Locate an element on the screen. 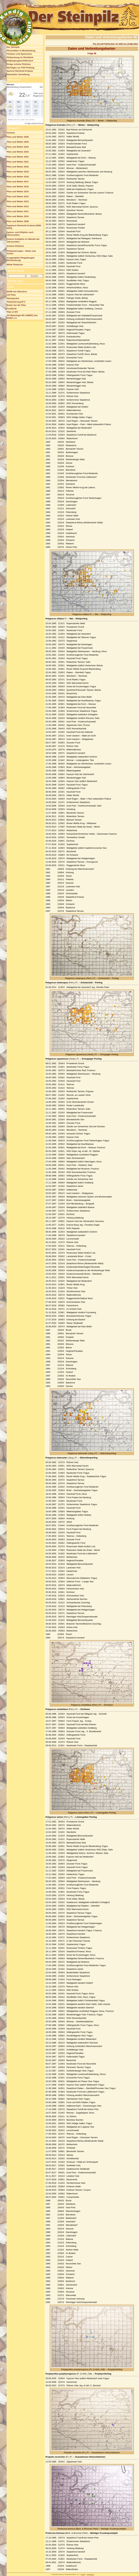  Pilzberatung im Rückblick is located at coordinates (20, 57).